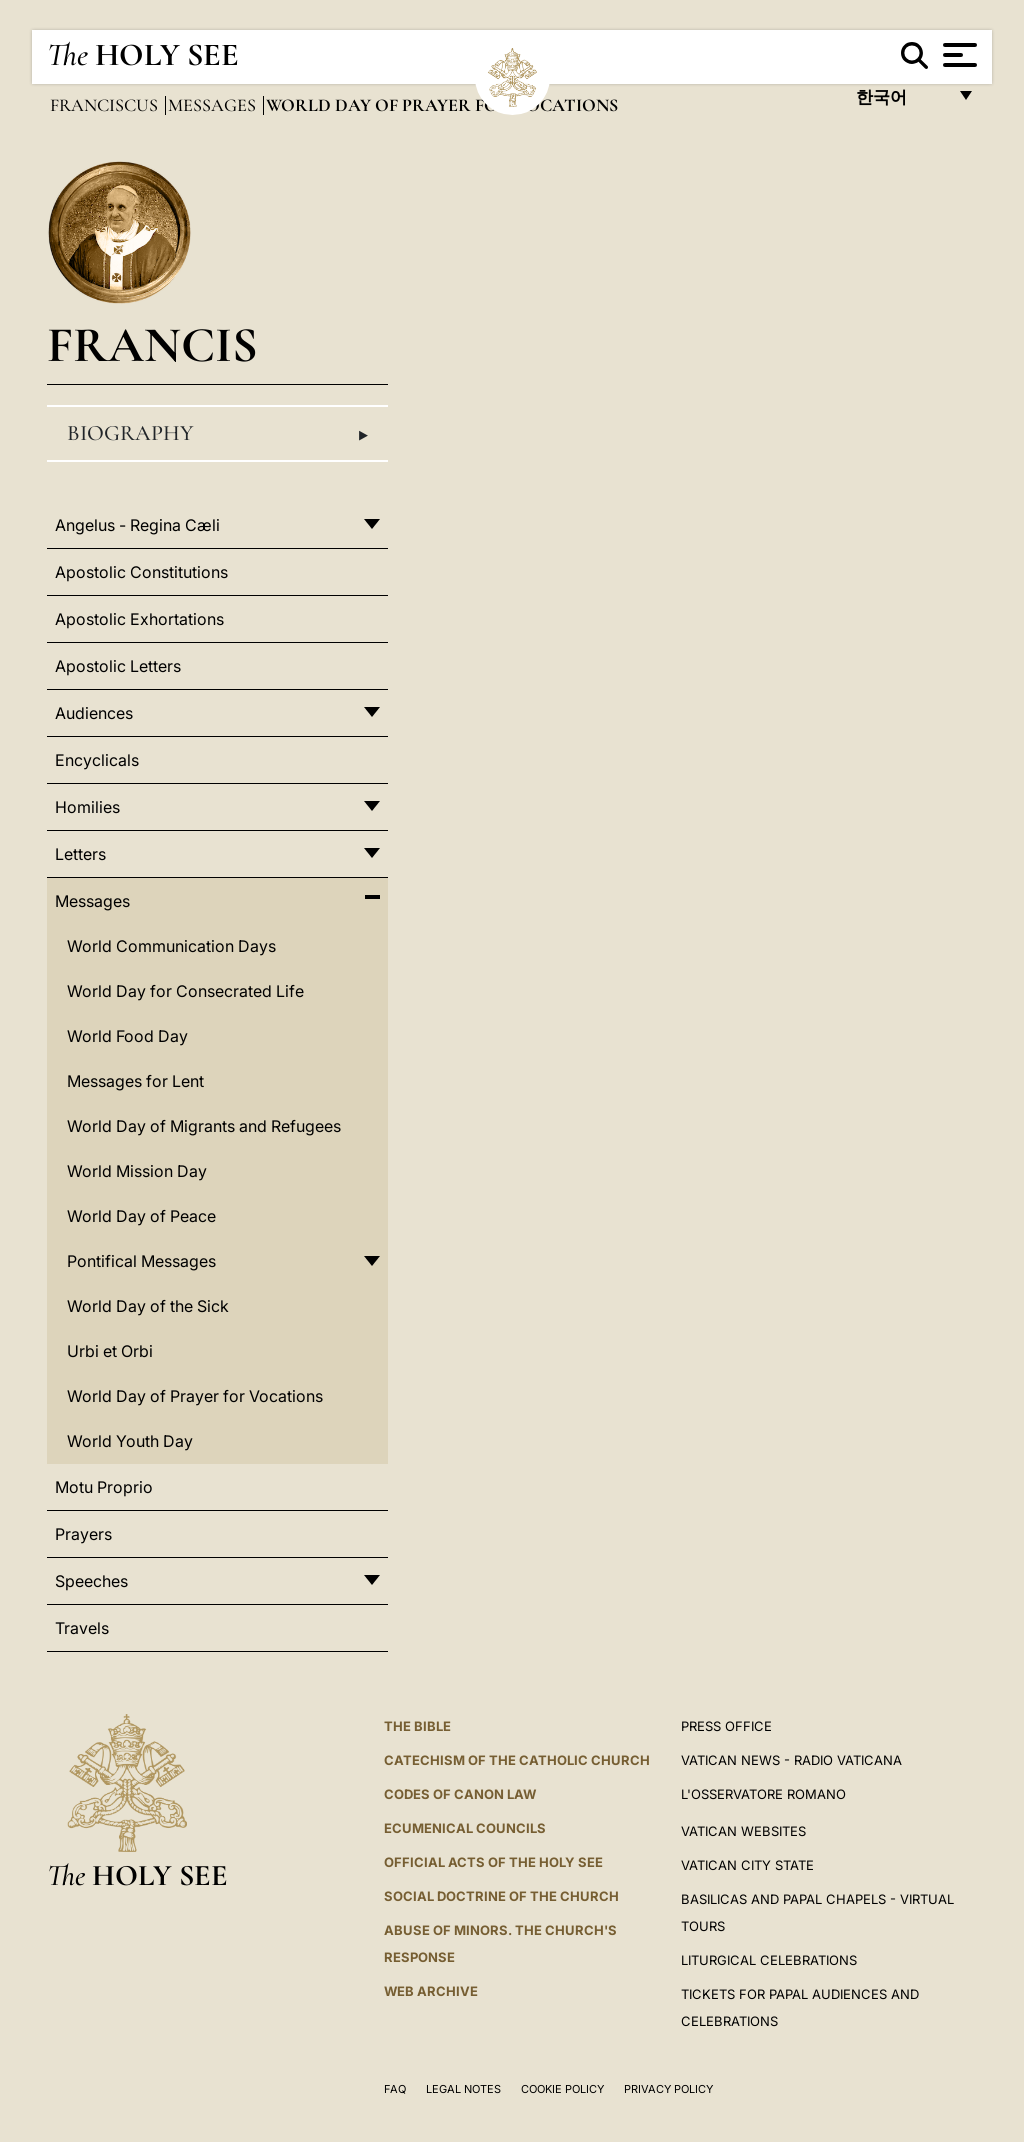 Image resolution: width=1024 pixels, height=2142 pixels. Describe the element at coordinates (493, 1862) in the screenshot. I see `Official Acts of the Holy See` at that location.